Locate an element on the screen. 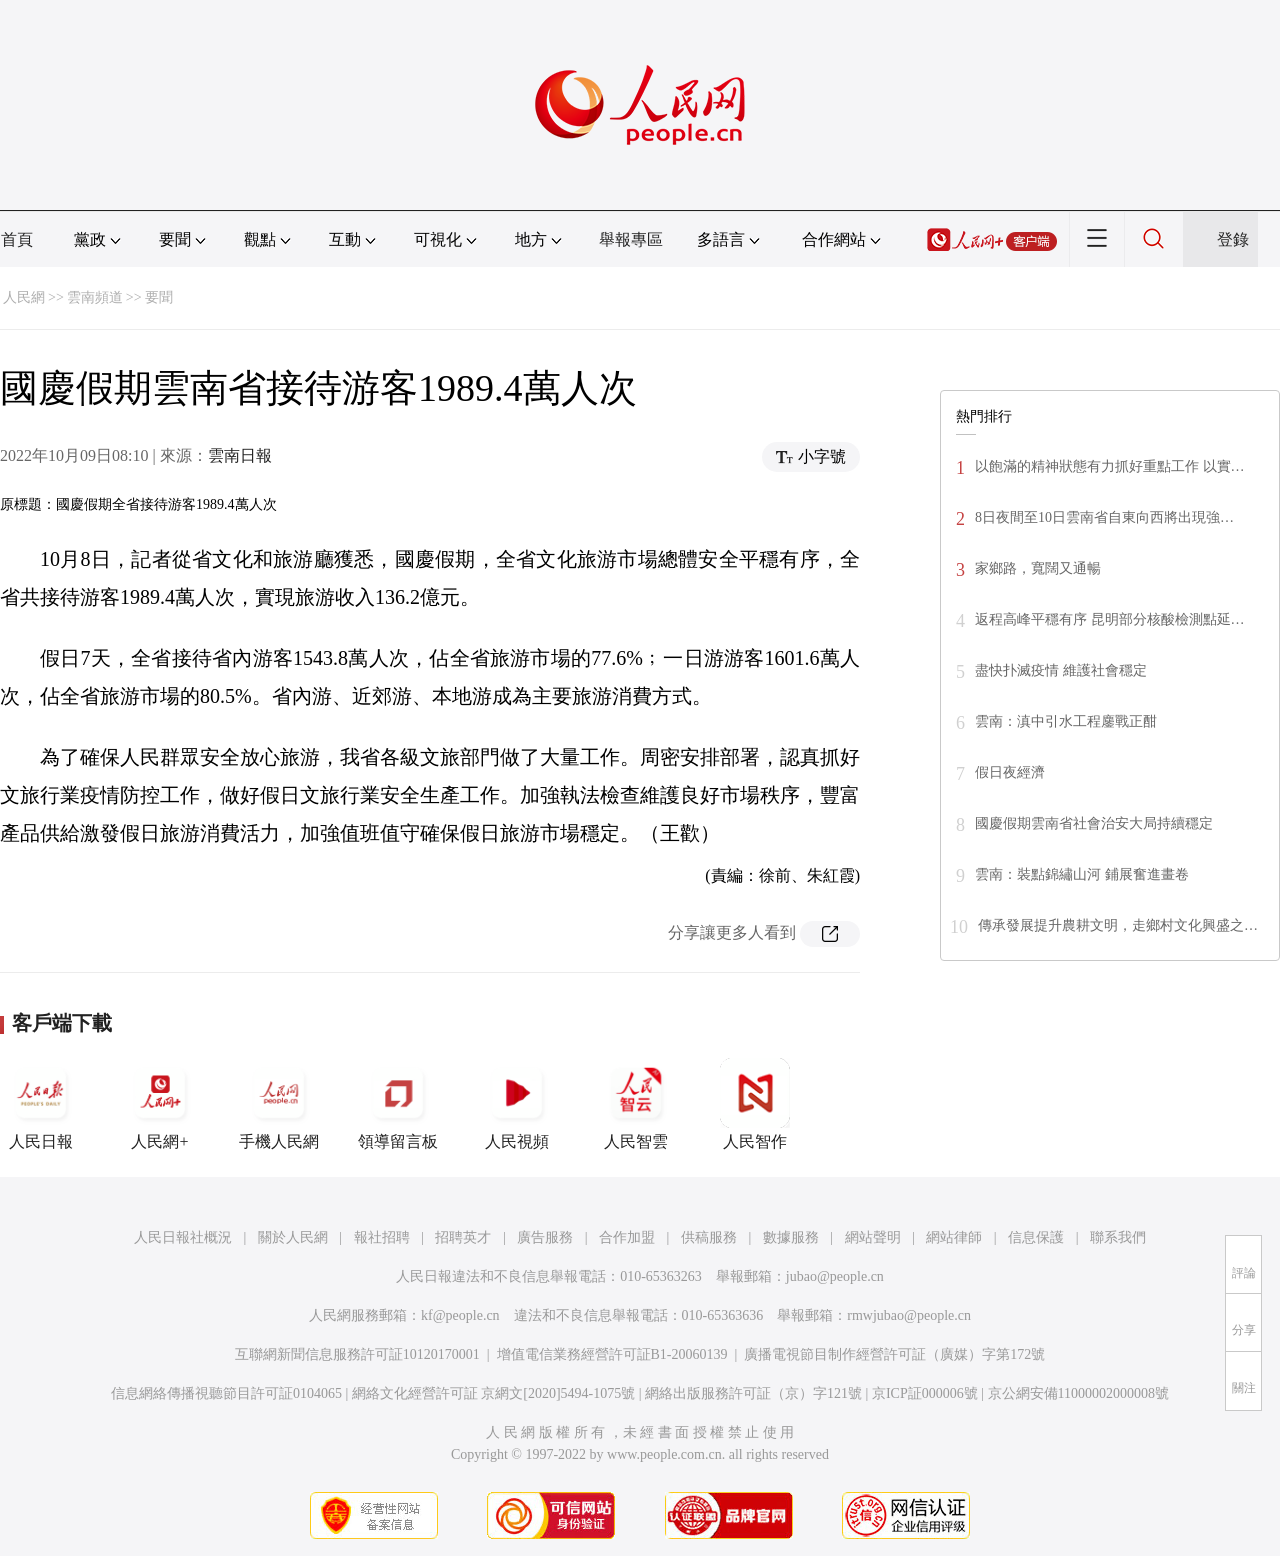 The image size is (1280, 1556). 網站律師 is located at coordinates (954, 1237).